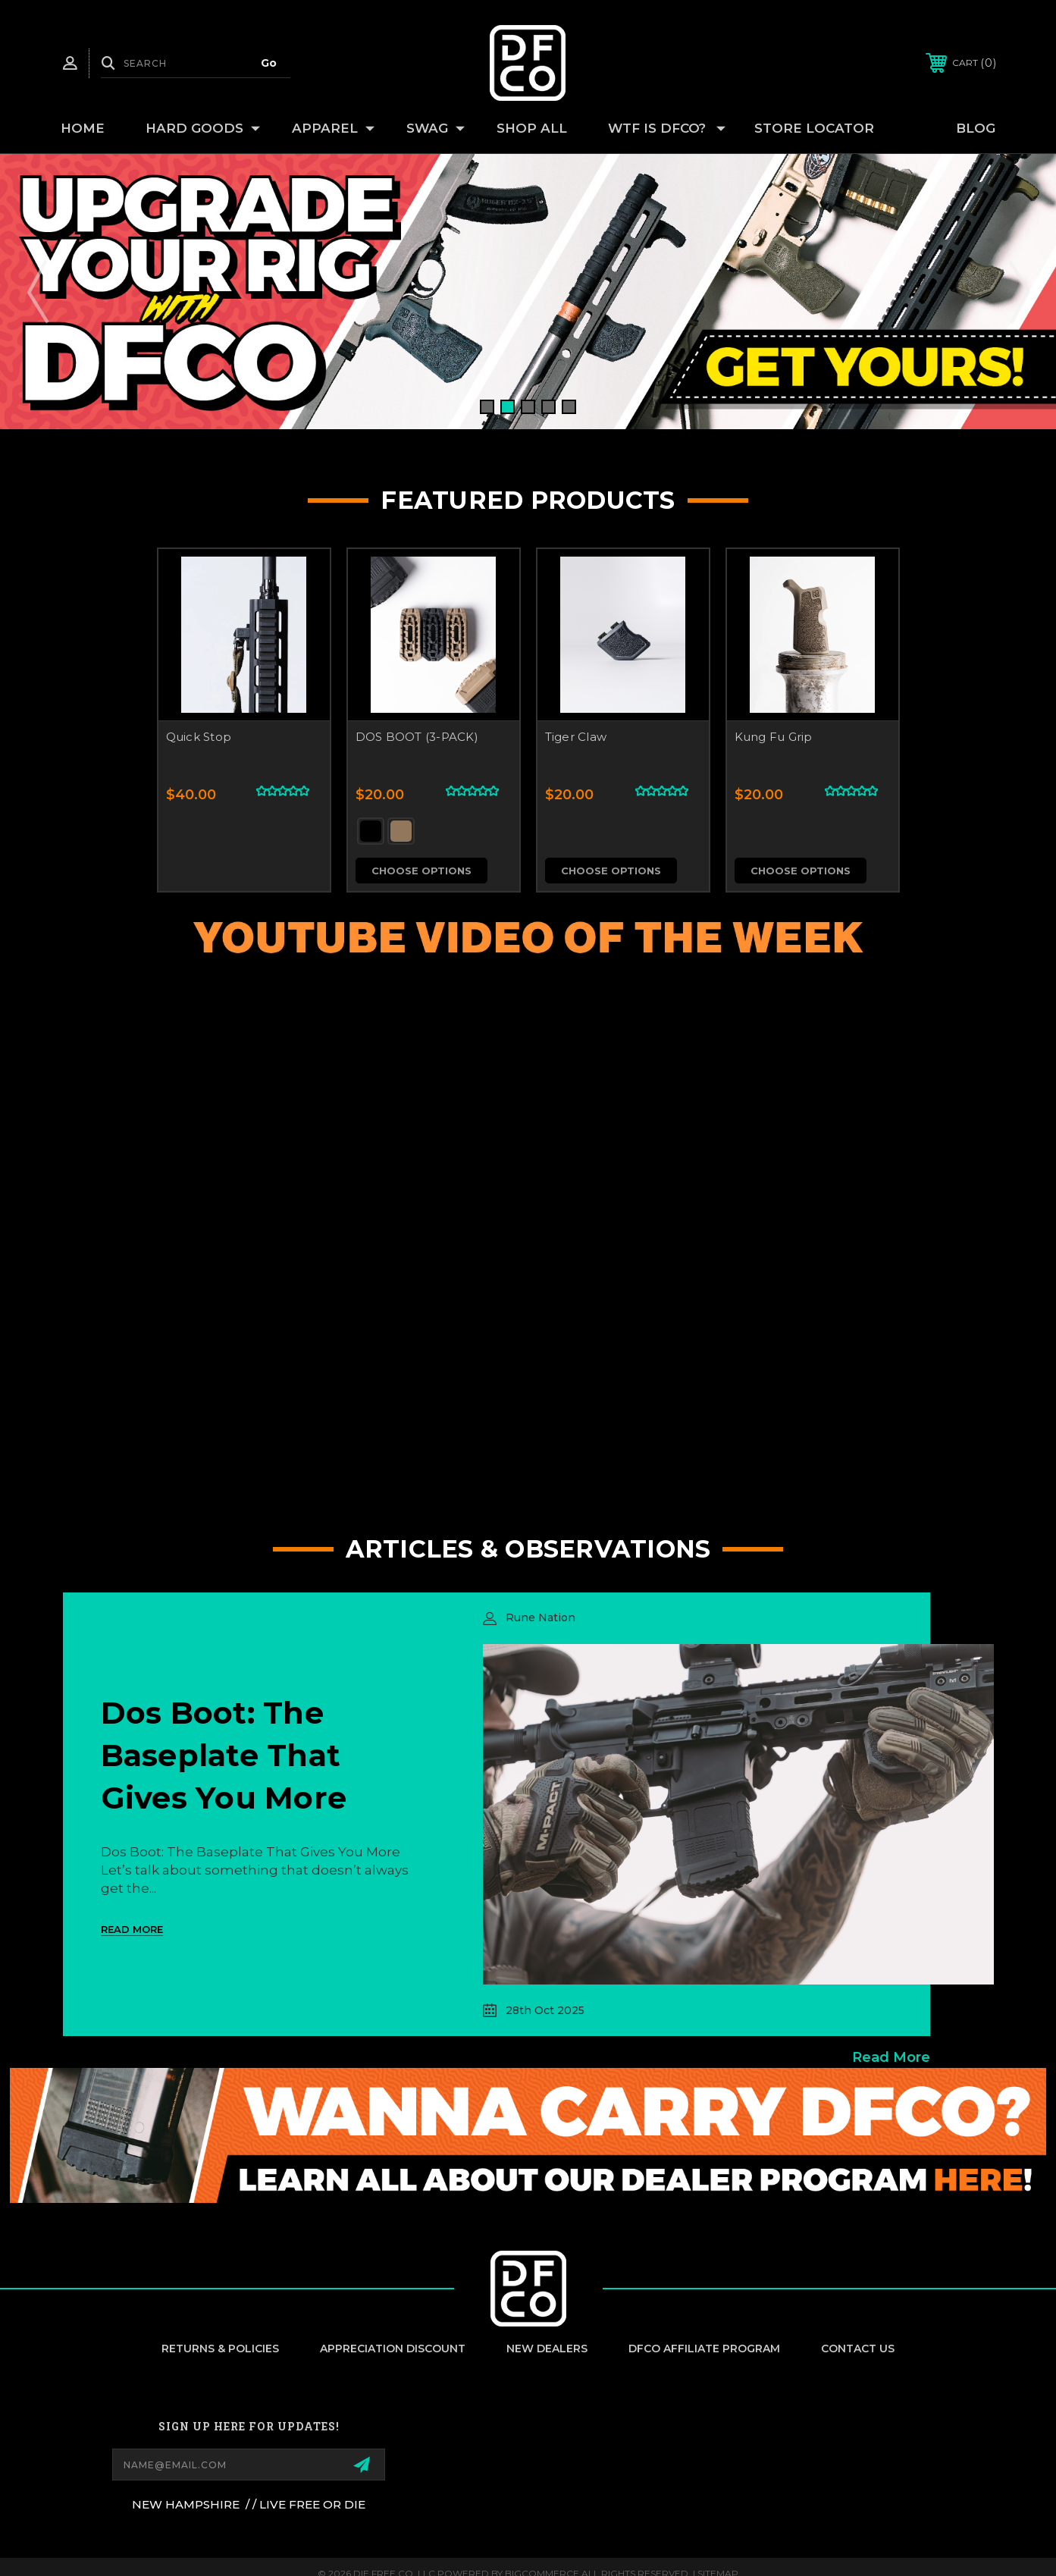  I want to click on Contact Us, so click(858, 2348).